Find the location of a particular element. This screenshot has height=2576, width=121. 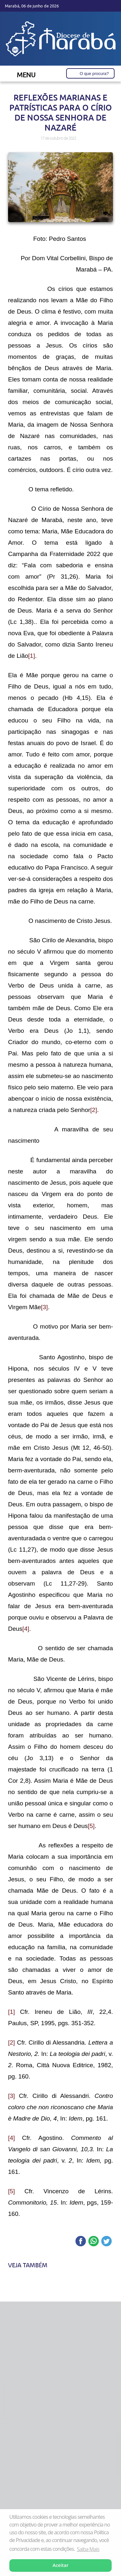

[3] is located at coordinates (44, 1307).